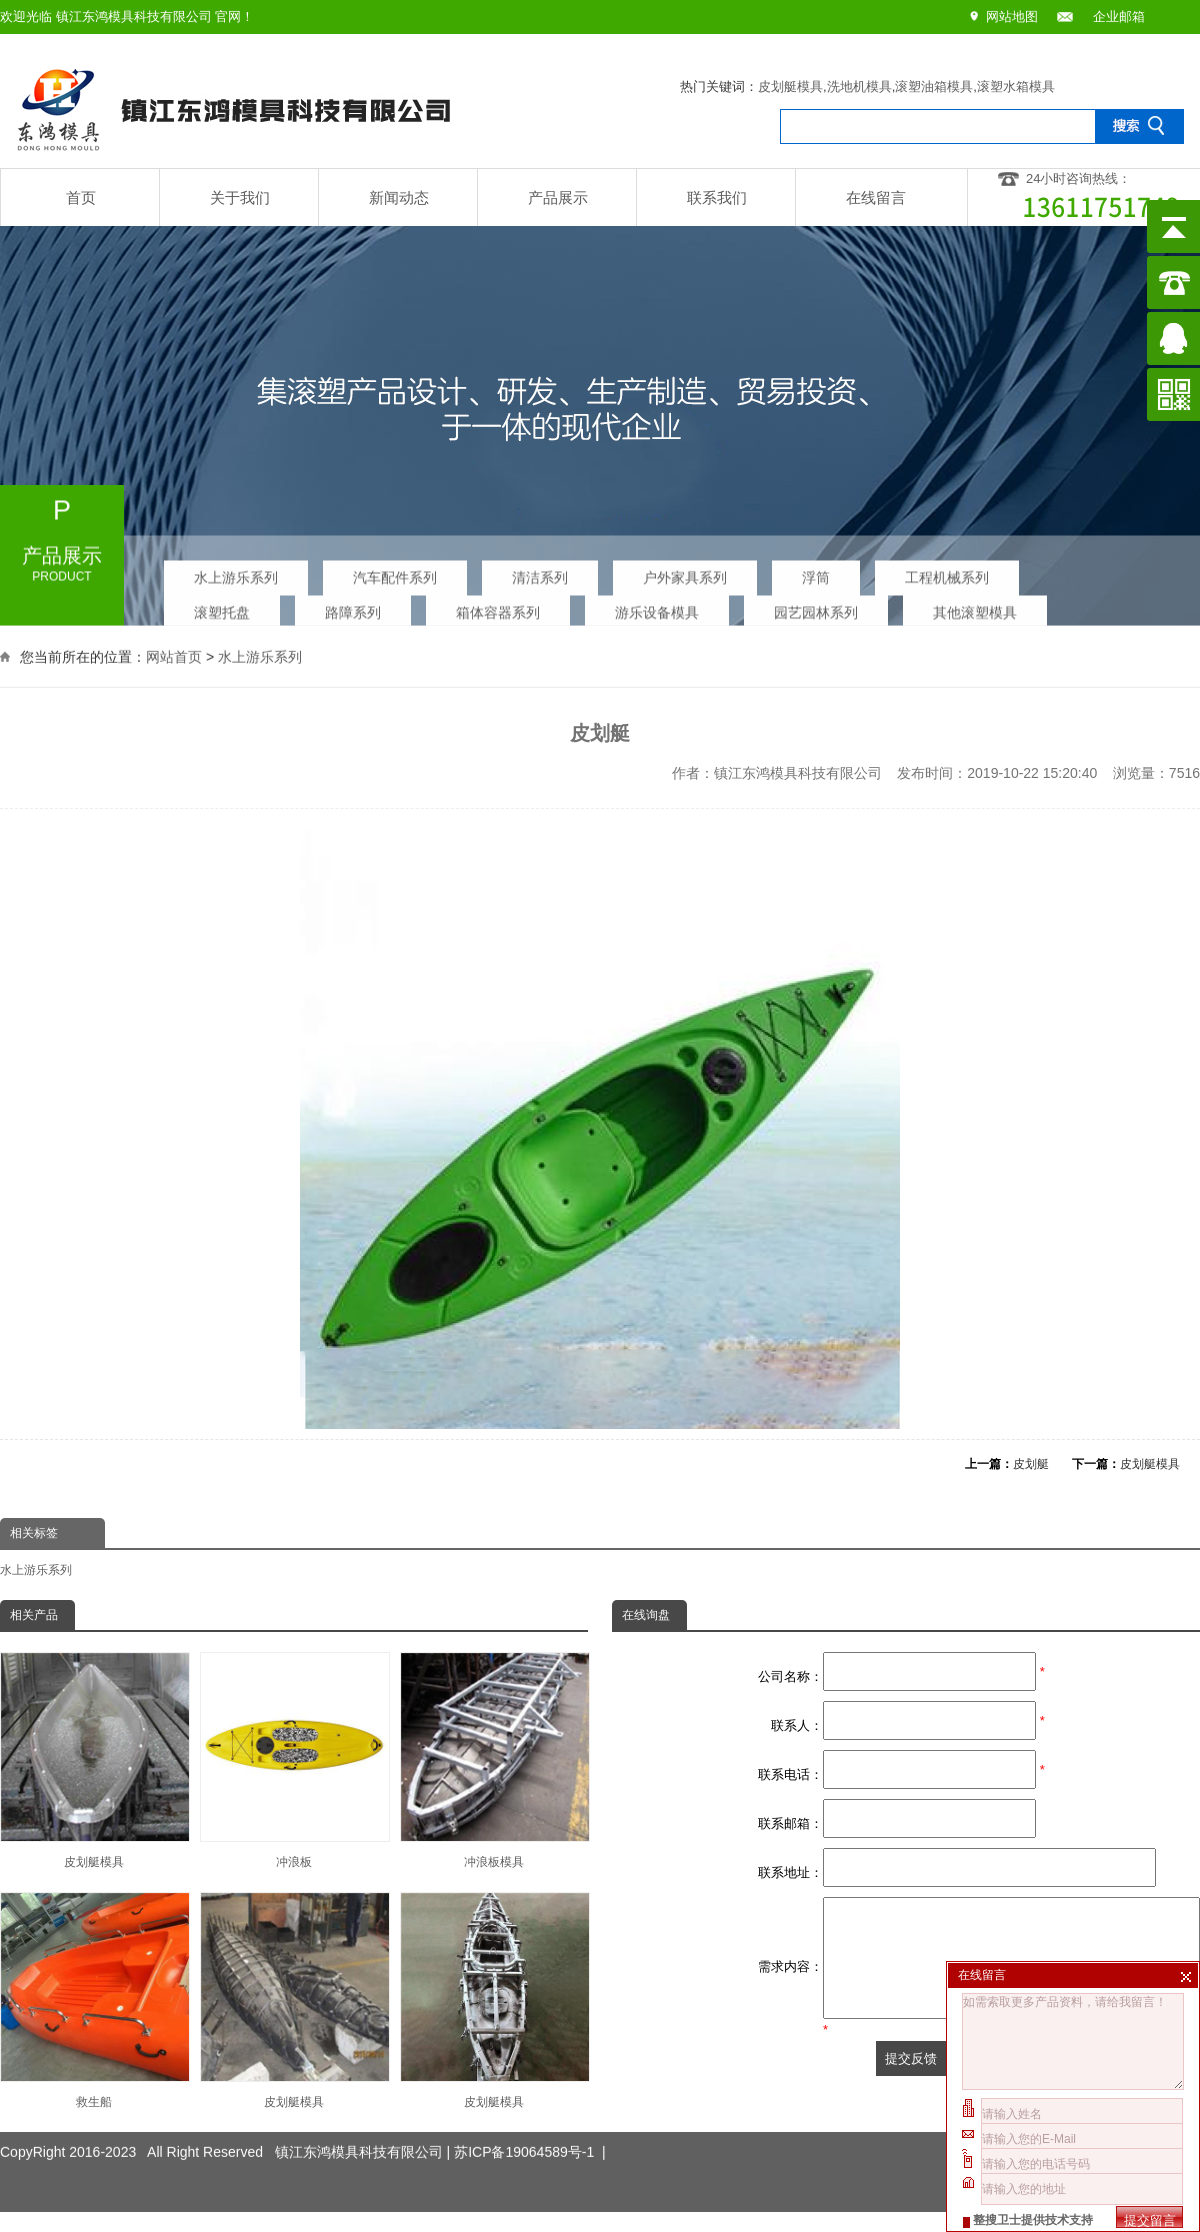 The width and height of the screenshot is (1200, 2232). What do you see at coordinates (540, 572) in the screenshot?
I see `清洁系列` at bounding box center [540, 572].